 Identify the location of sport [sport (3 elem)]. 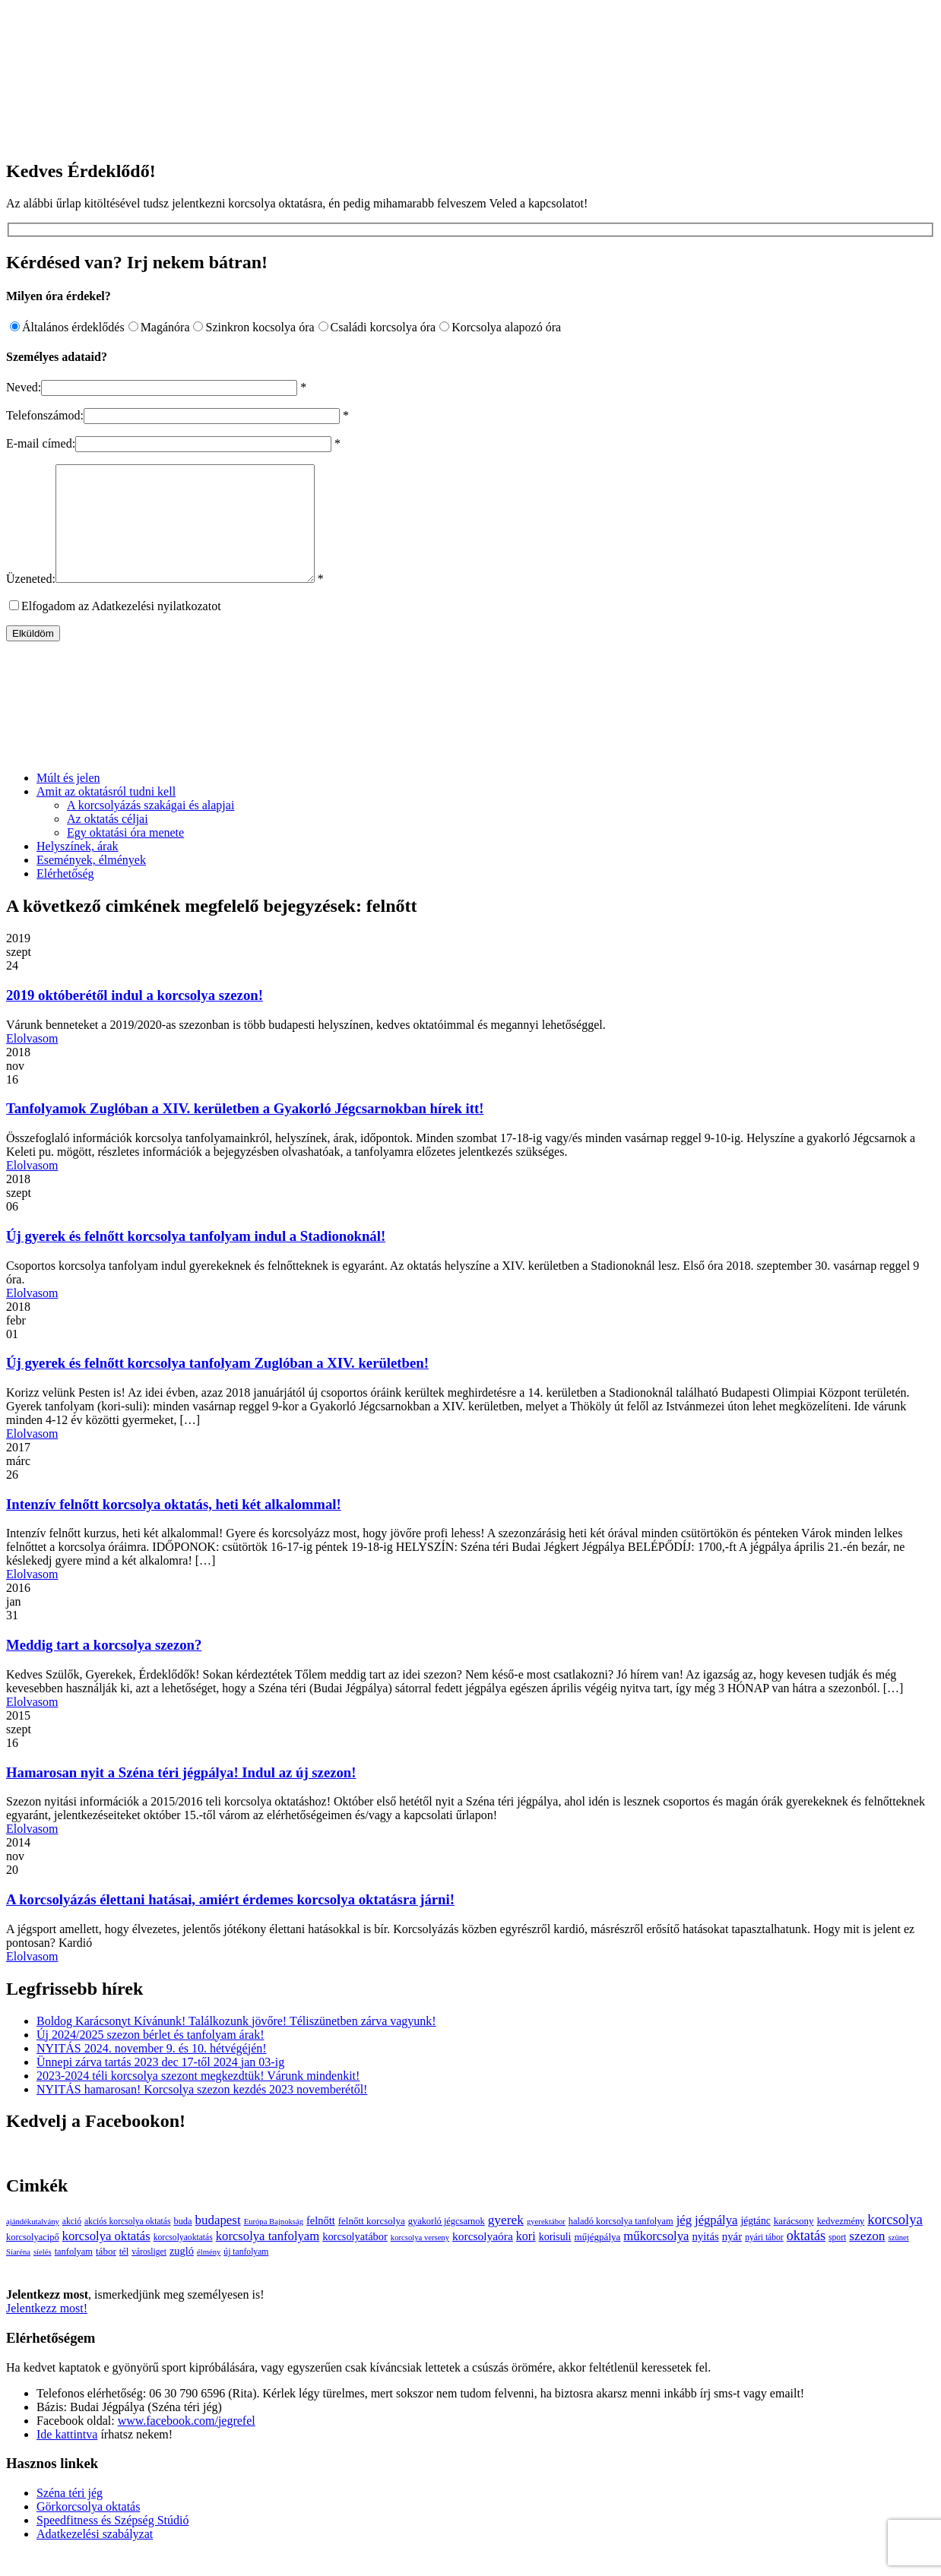
(837, 2260).